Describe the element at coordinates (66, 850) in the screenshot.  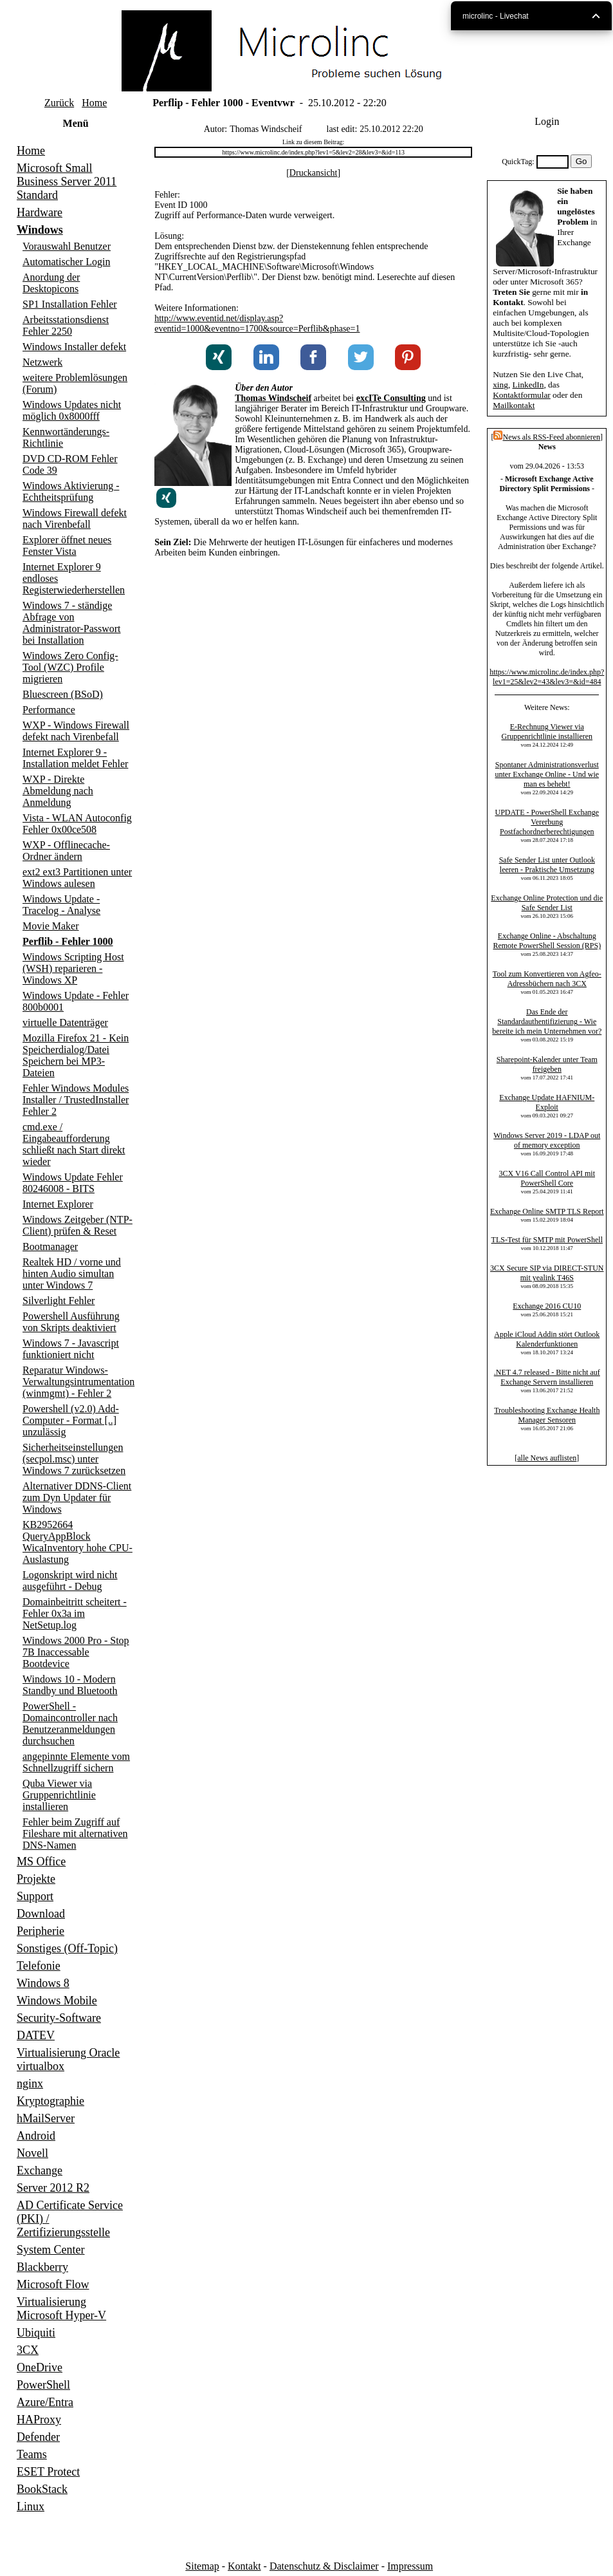
I see `WXP - Offlinecache-Ordner ändern` at that location.